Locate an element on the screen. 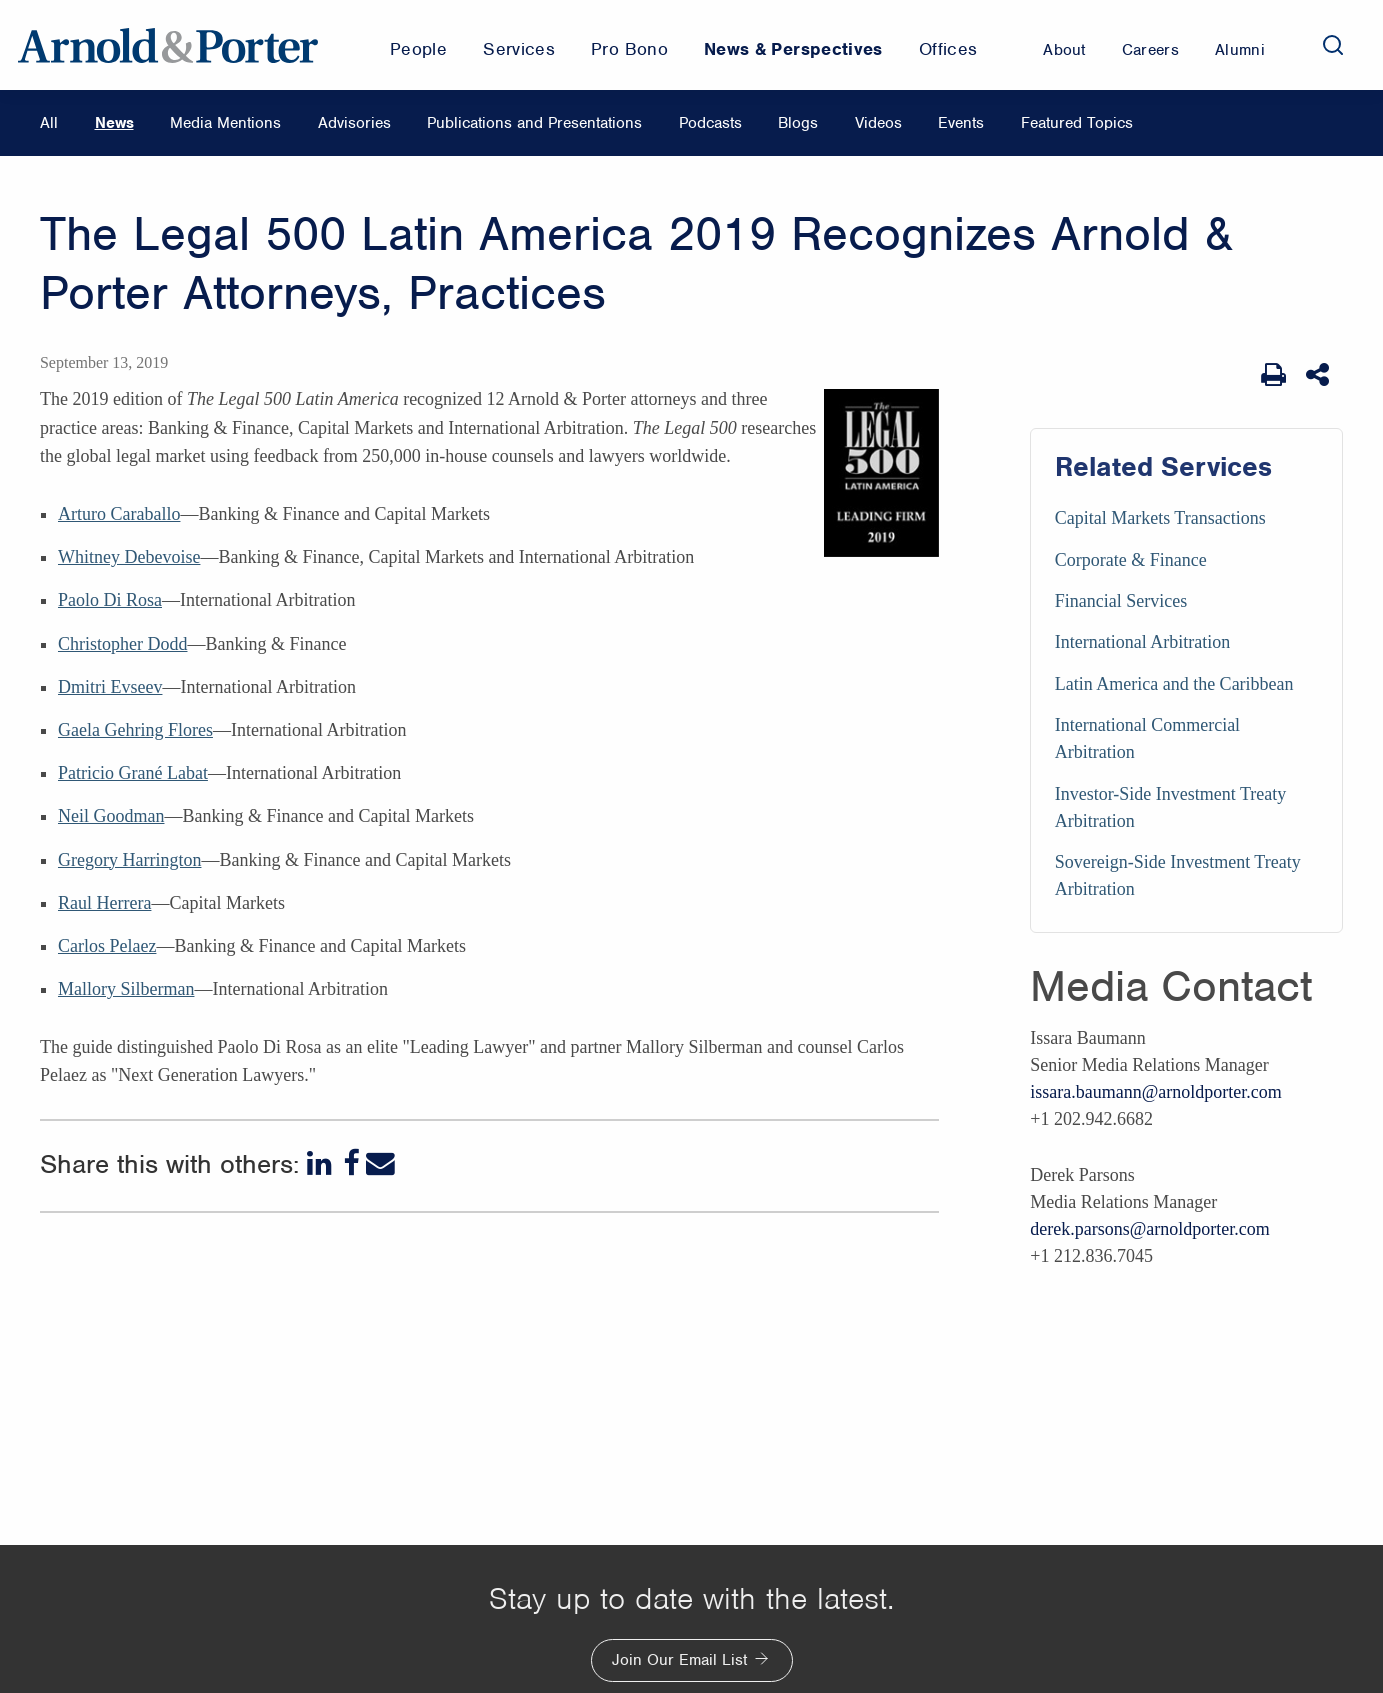  International Arbitration [Services/International Arbitration] is located at coordinates (1142, 642).